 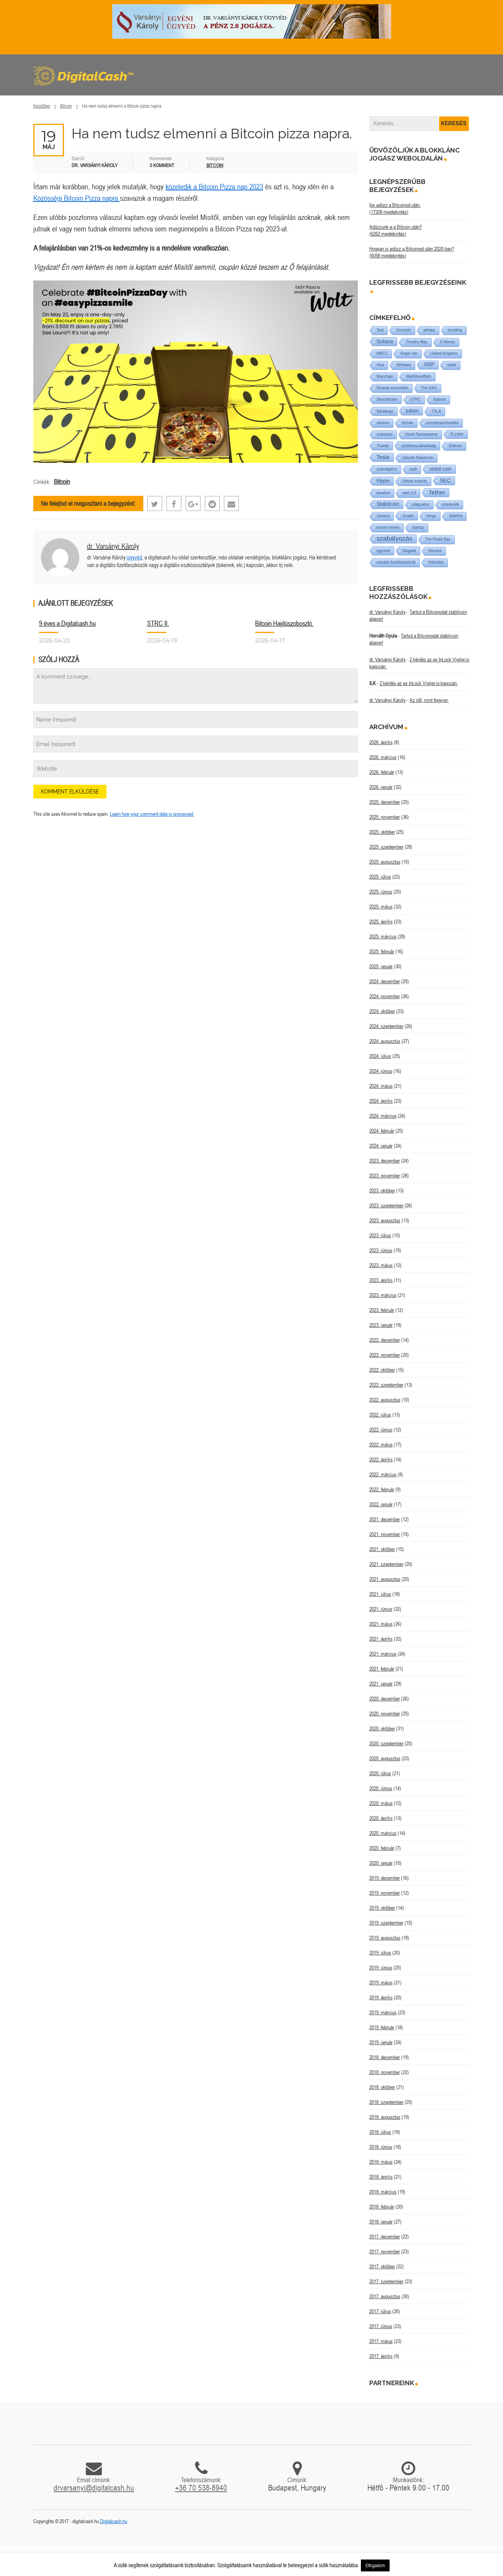 I want to click on 2018. május, so click(x=381, y=2162).